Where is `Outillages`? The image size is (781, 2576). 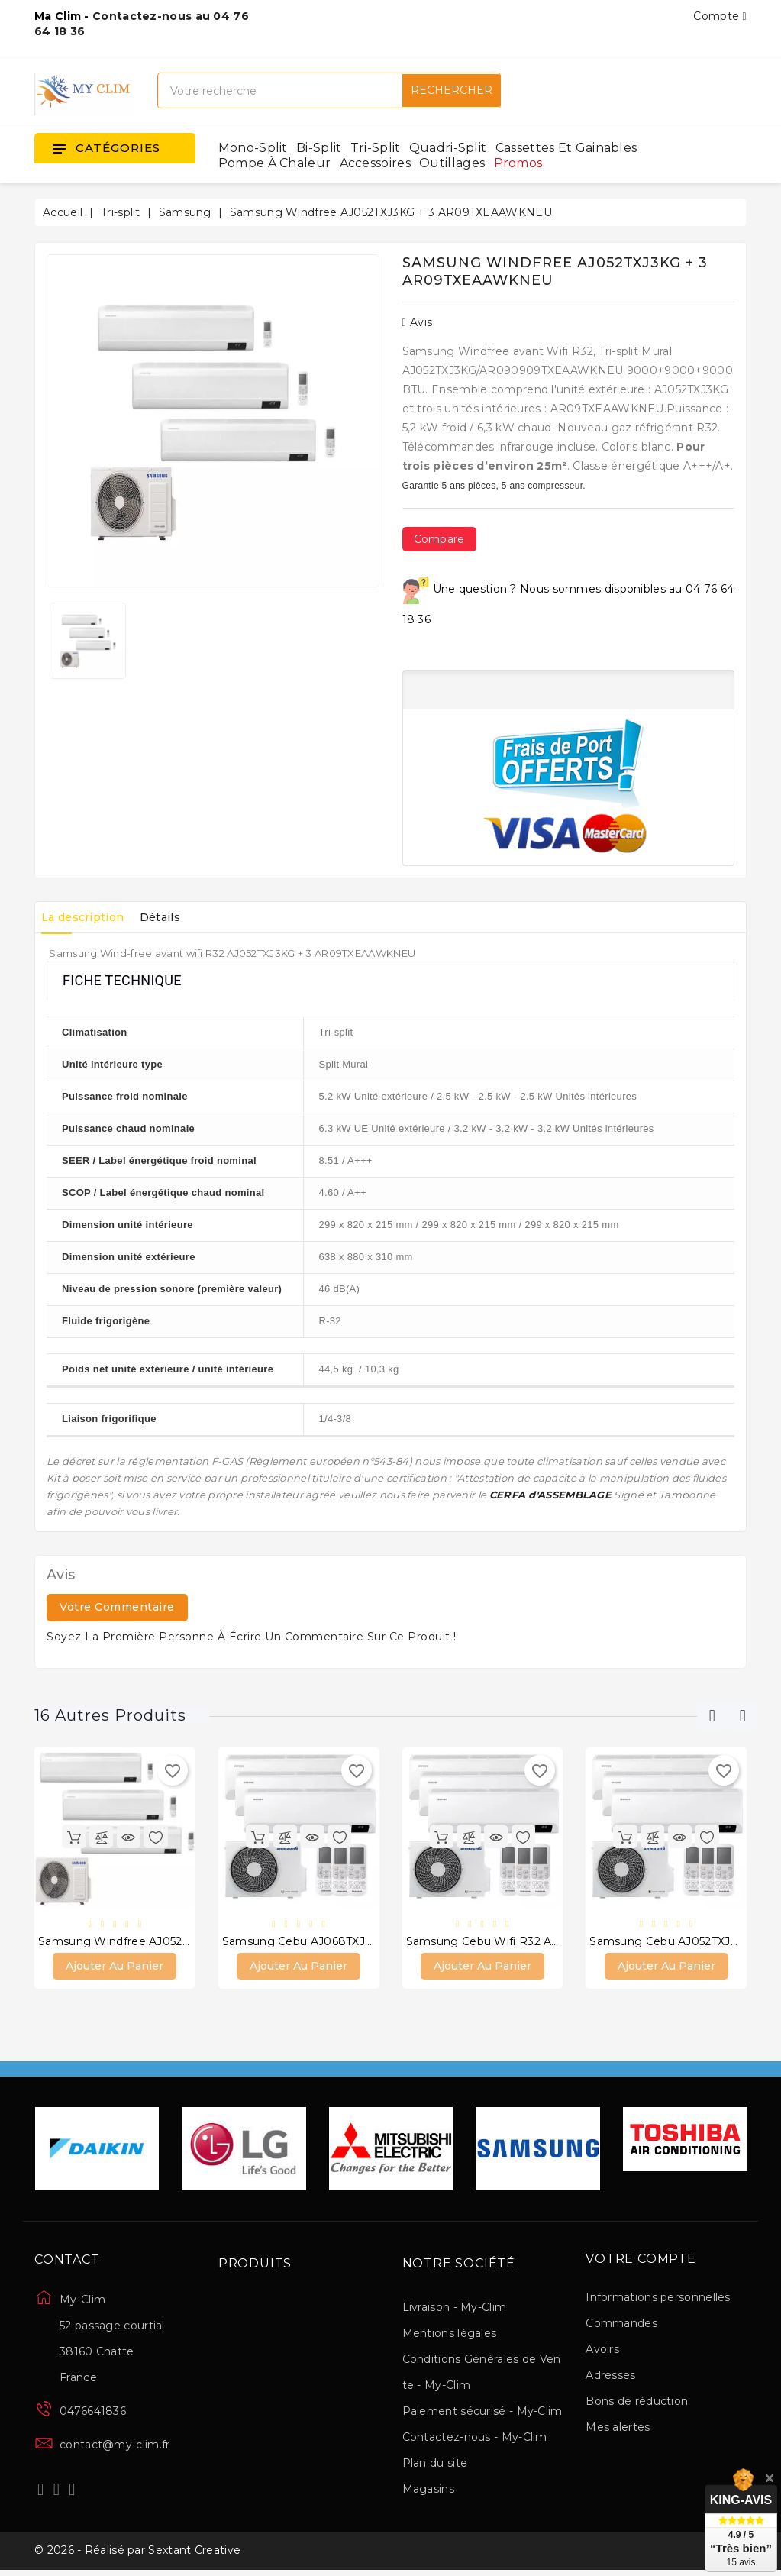
Outillages is located at coordinates (452, 163).